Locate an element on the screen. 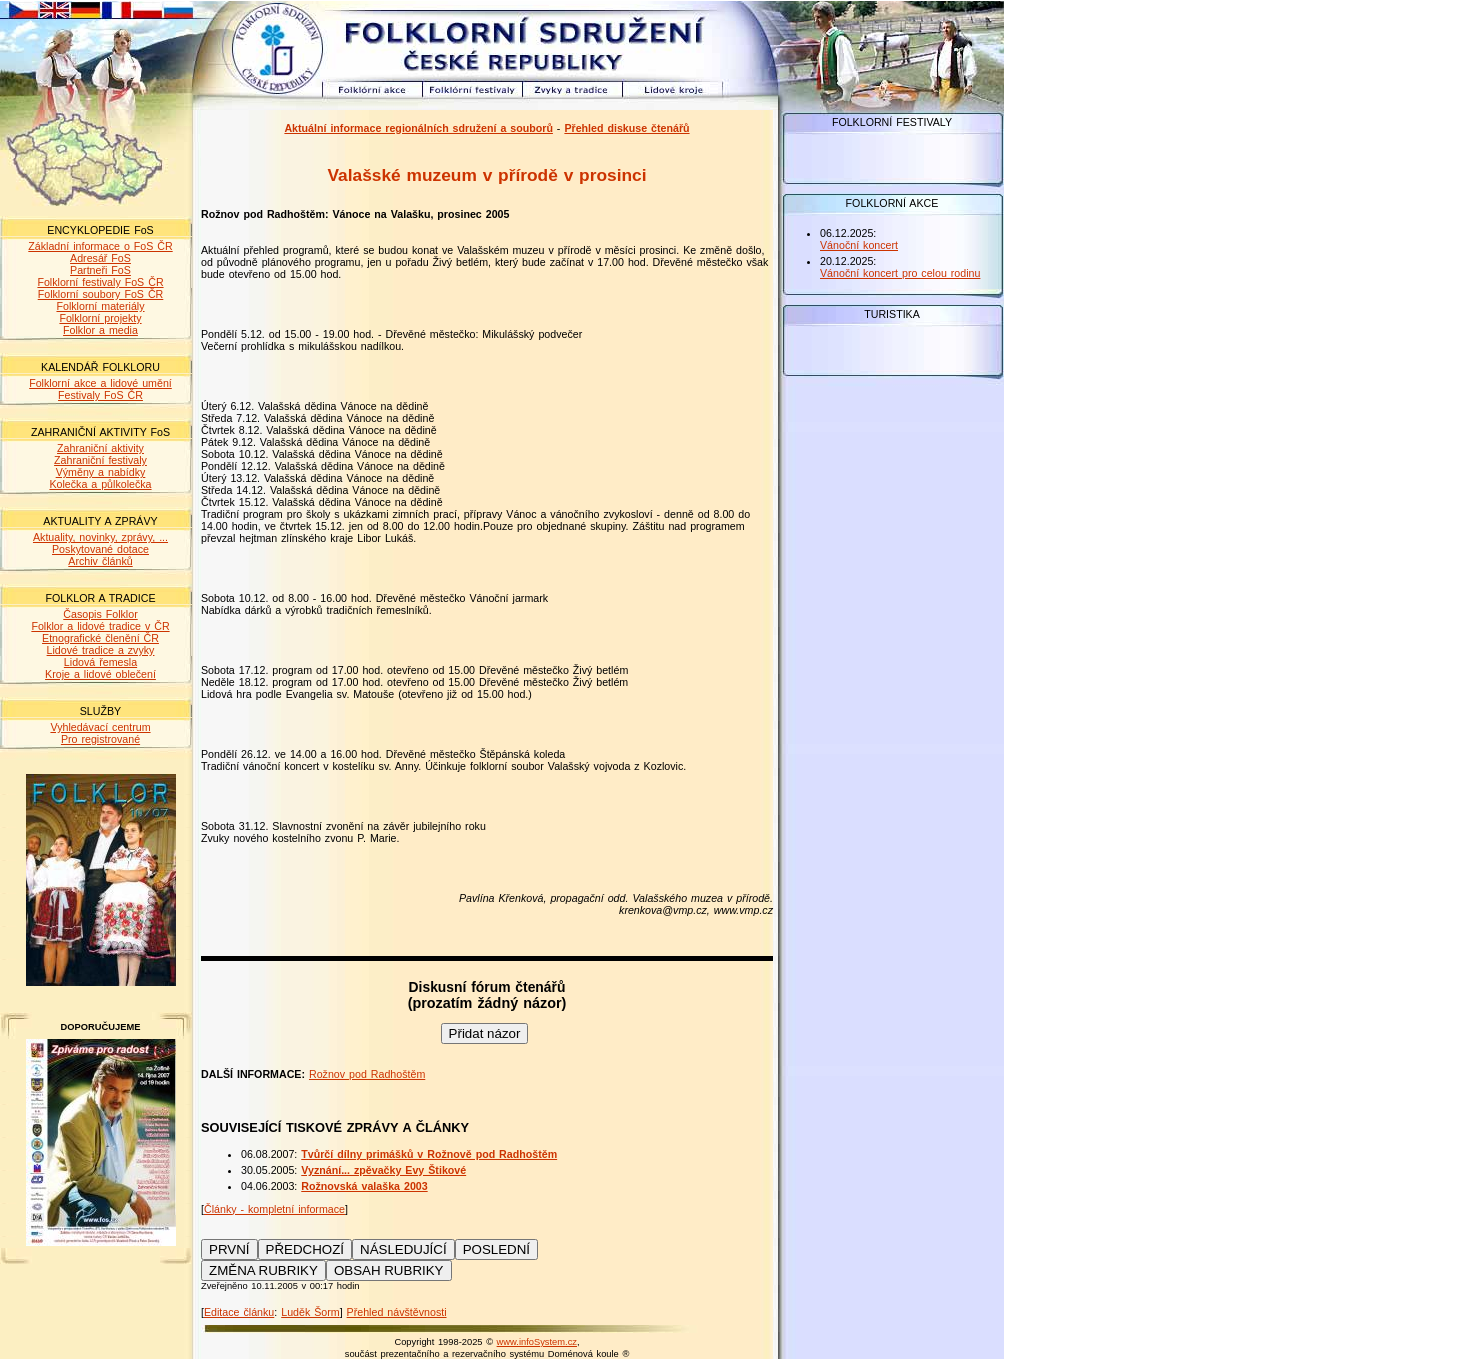 The image size is (1466, 1359). Folklor a lidové tradice v ČR is located at coordinates (100, 626).